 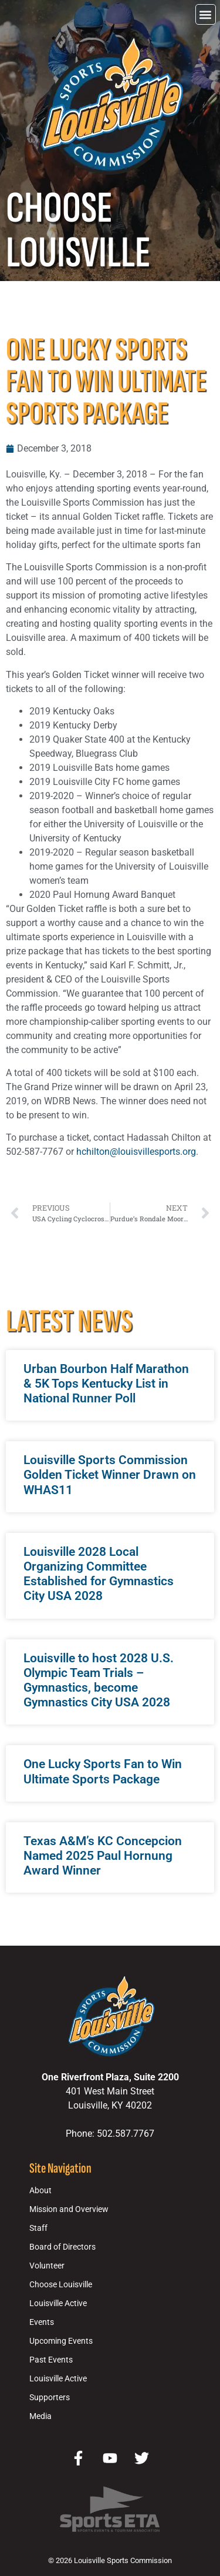 I want to click on Volunteer, so click(x=47, y=2266).